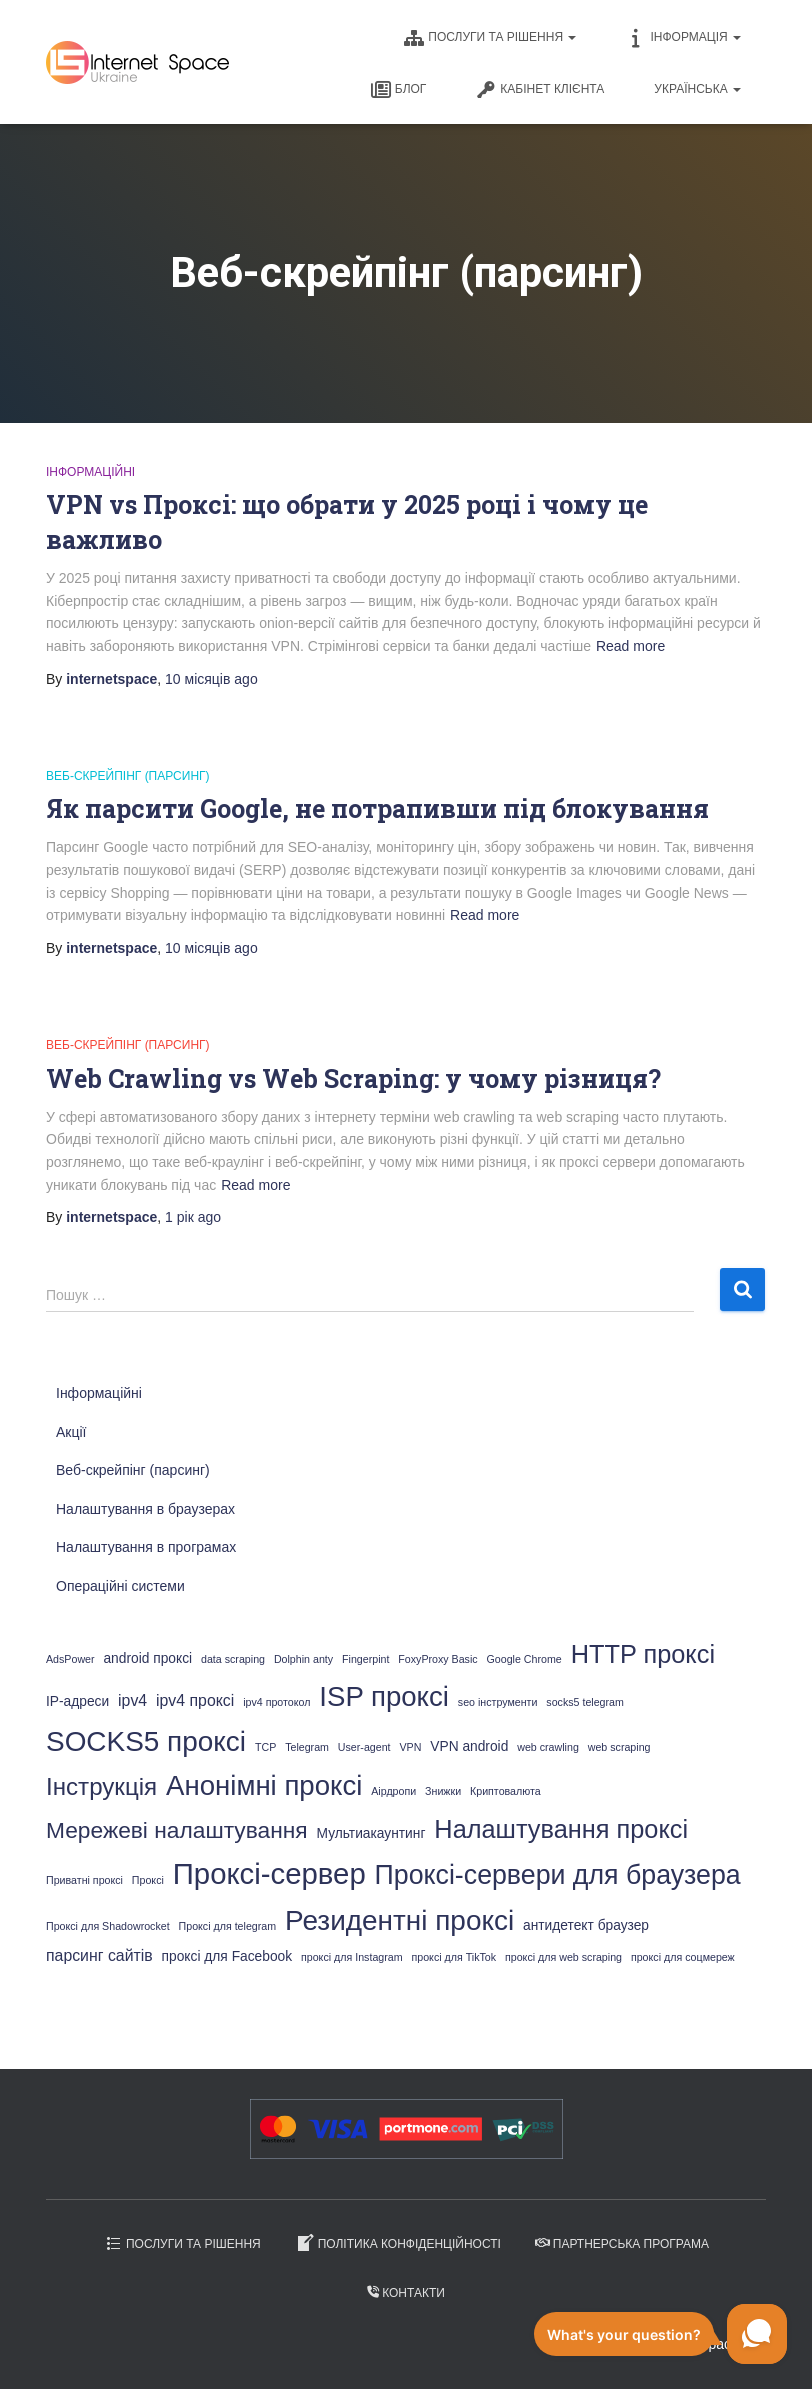 Image resolution: width=812 pixels, height=2389 pixels. Describe the element at coordinates (619, 1747) in the screenshot. I see `web scraping [web scraping (1 елемент)]` at that location.